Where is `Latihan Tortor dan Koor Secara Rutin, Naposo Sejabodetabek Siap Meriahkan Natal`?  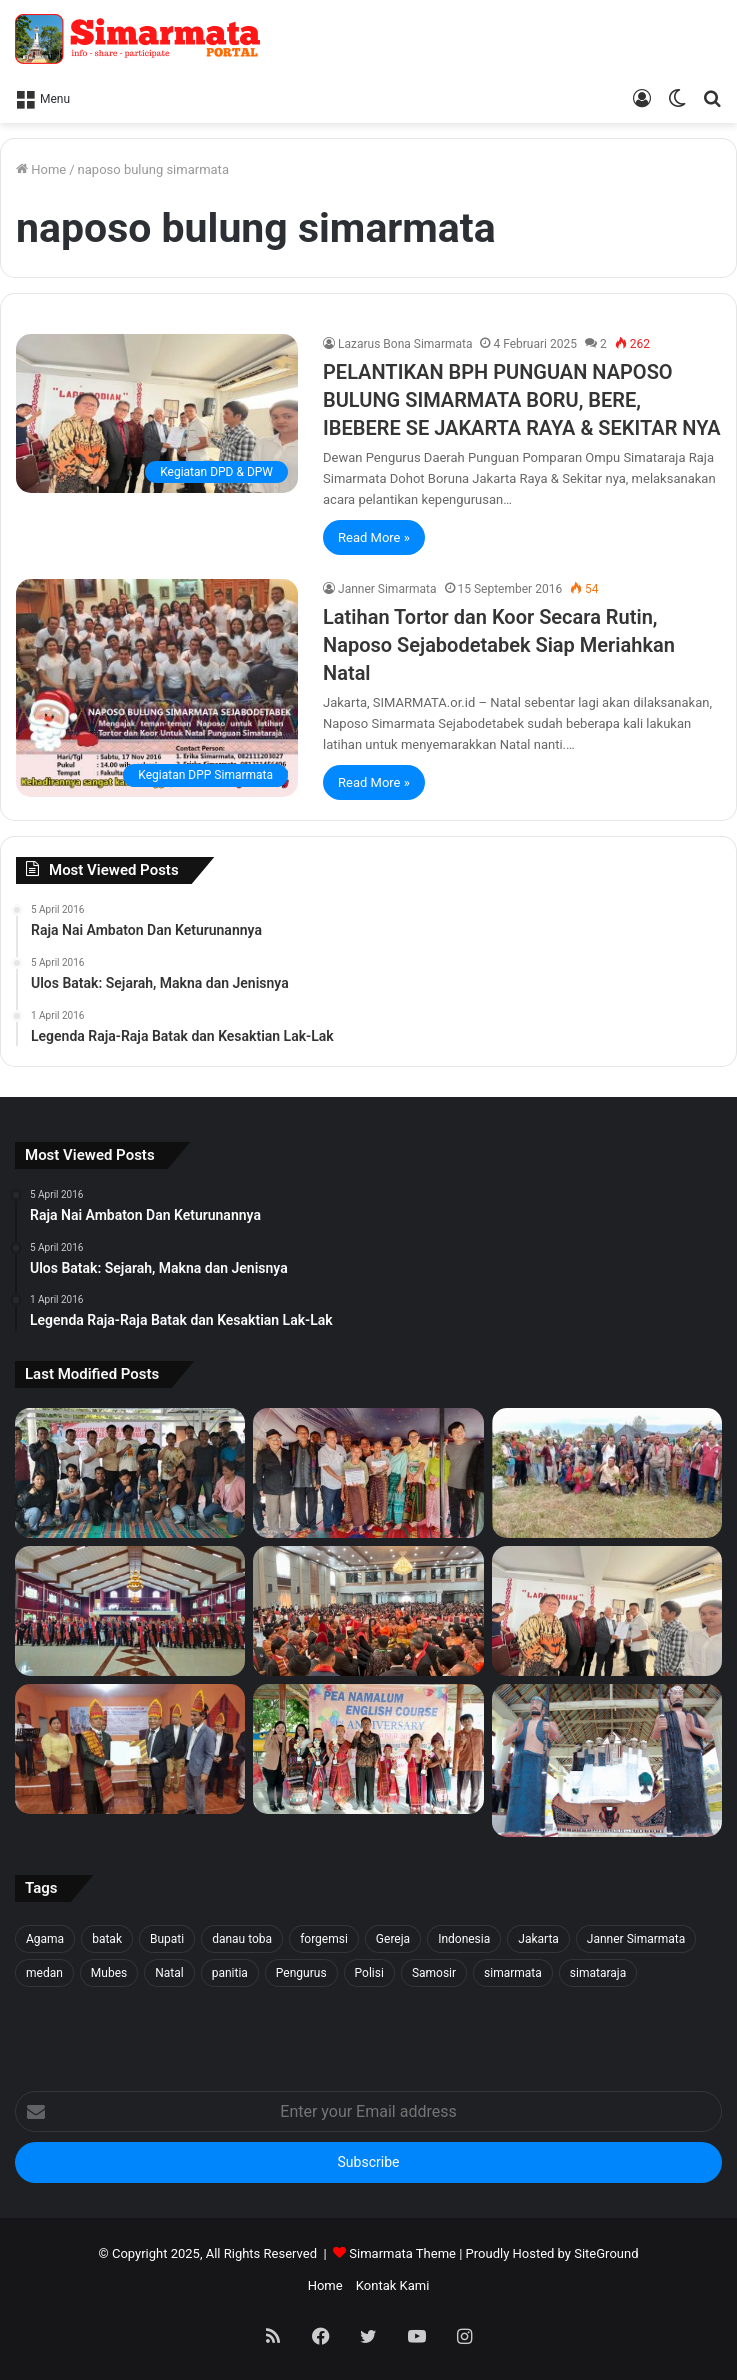
Latihan Tortor dan Koor Secara Rutin, Naposo Sejabodetabek Siap Meriahkan Natal is located at coordinates (499, 645).